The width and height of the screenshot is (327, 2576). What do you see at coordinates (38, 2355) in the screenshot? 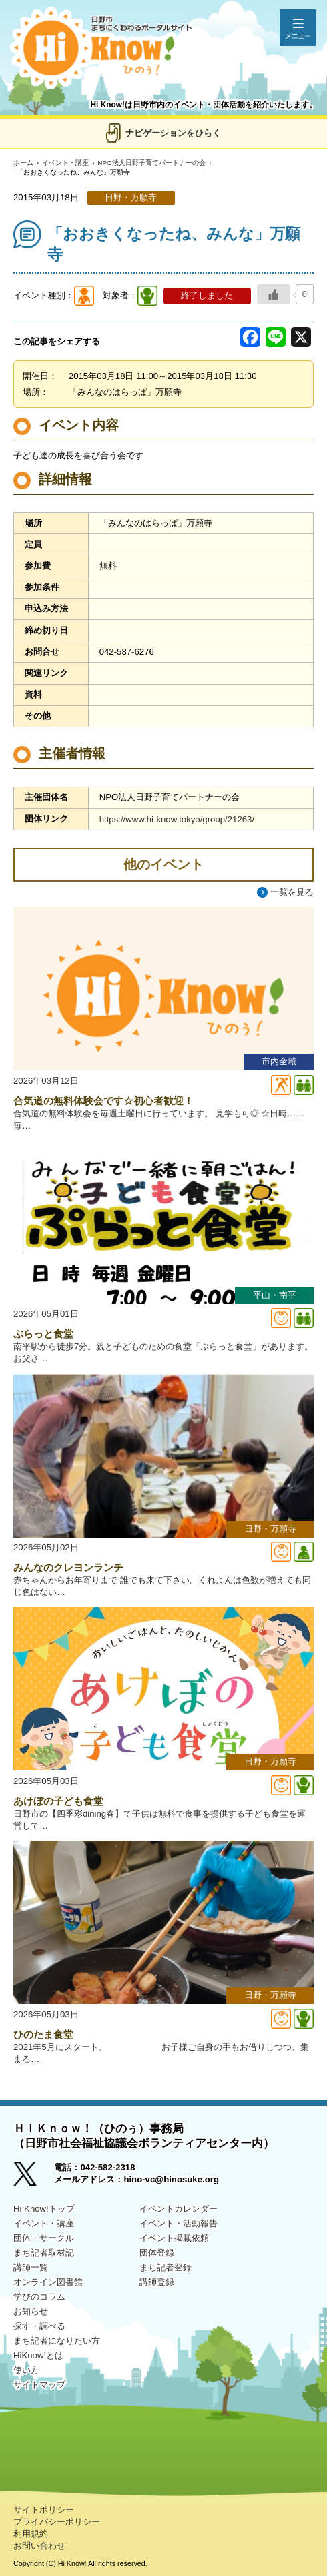
I see `HiKnow!とは` at bounding box center [38, 2355].